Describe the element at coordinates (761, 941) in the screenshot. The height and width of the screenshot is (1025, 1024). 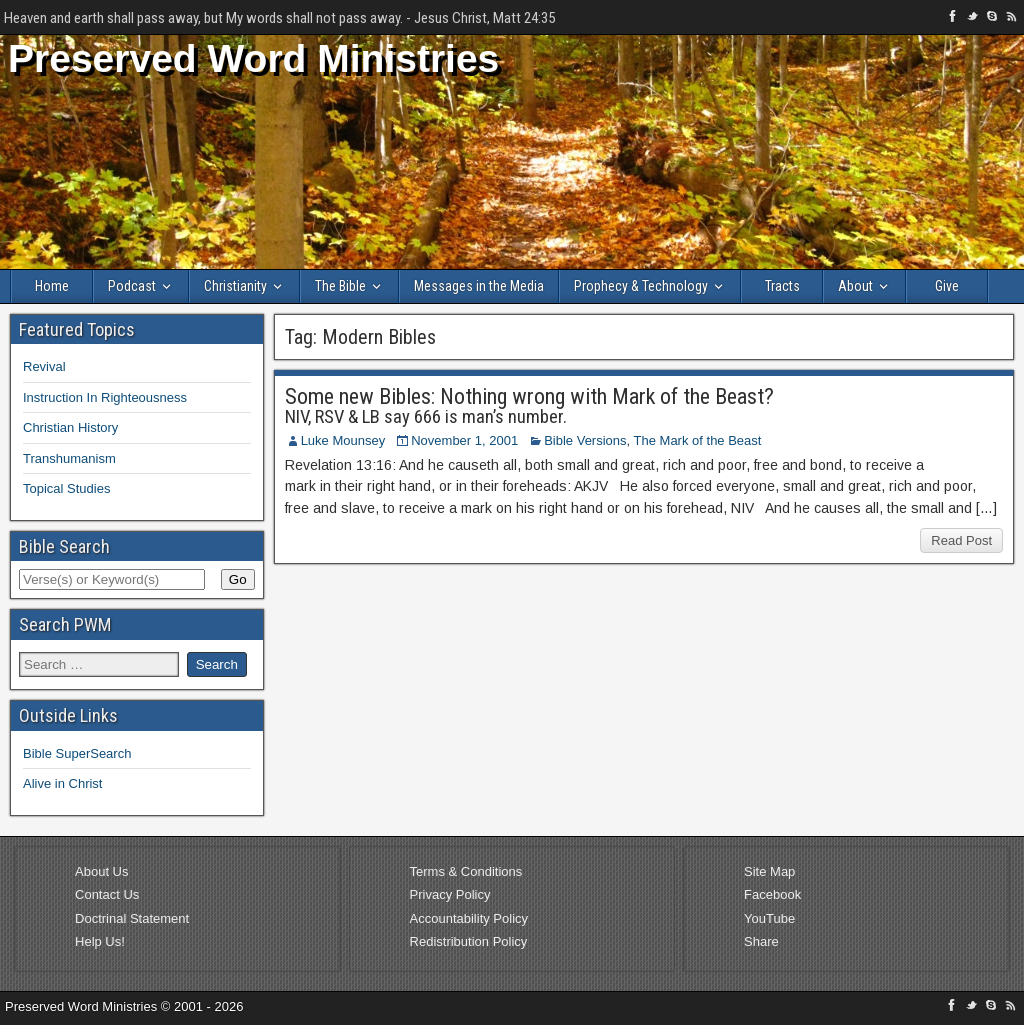
I see `Share` at that location.